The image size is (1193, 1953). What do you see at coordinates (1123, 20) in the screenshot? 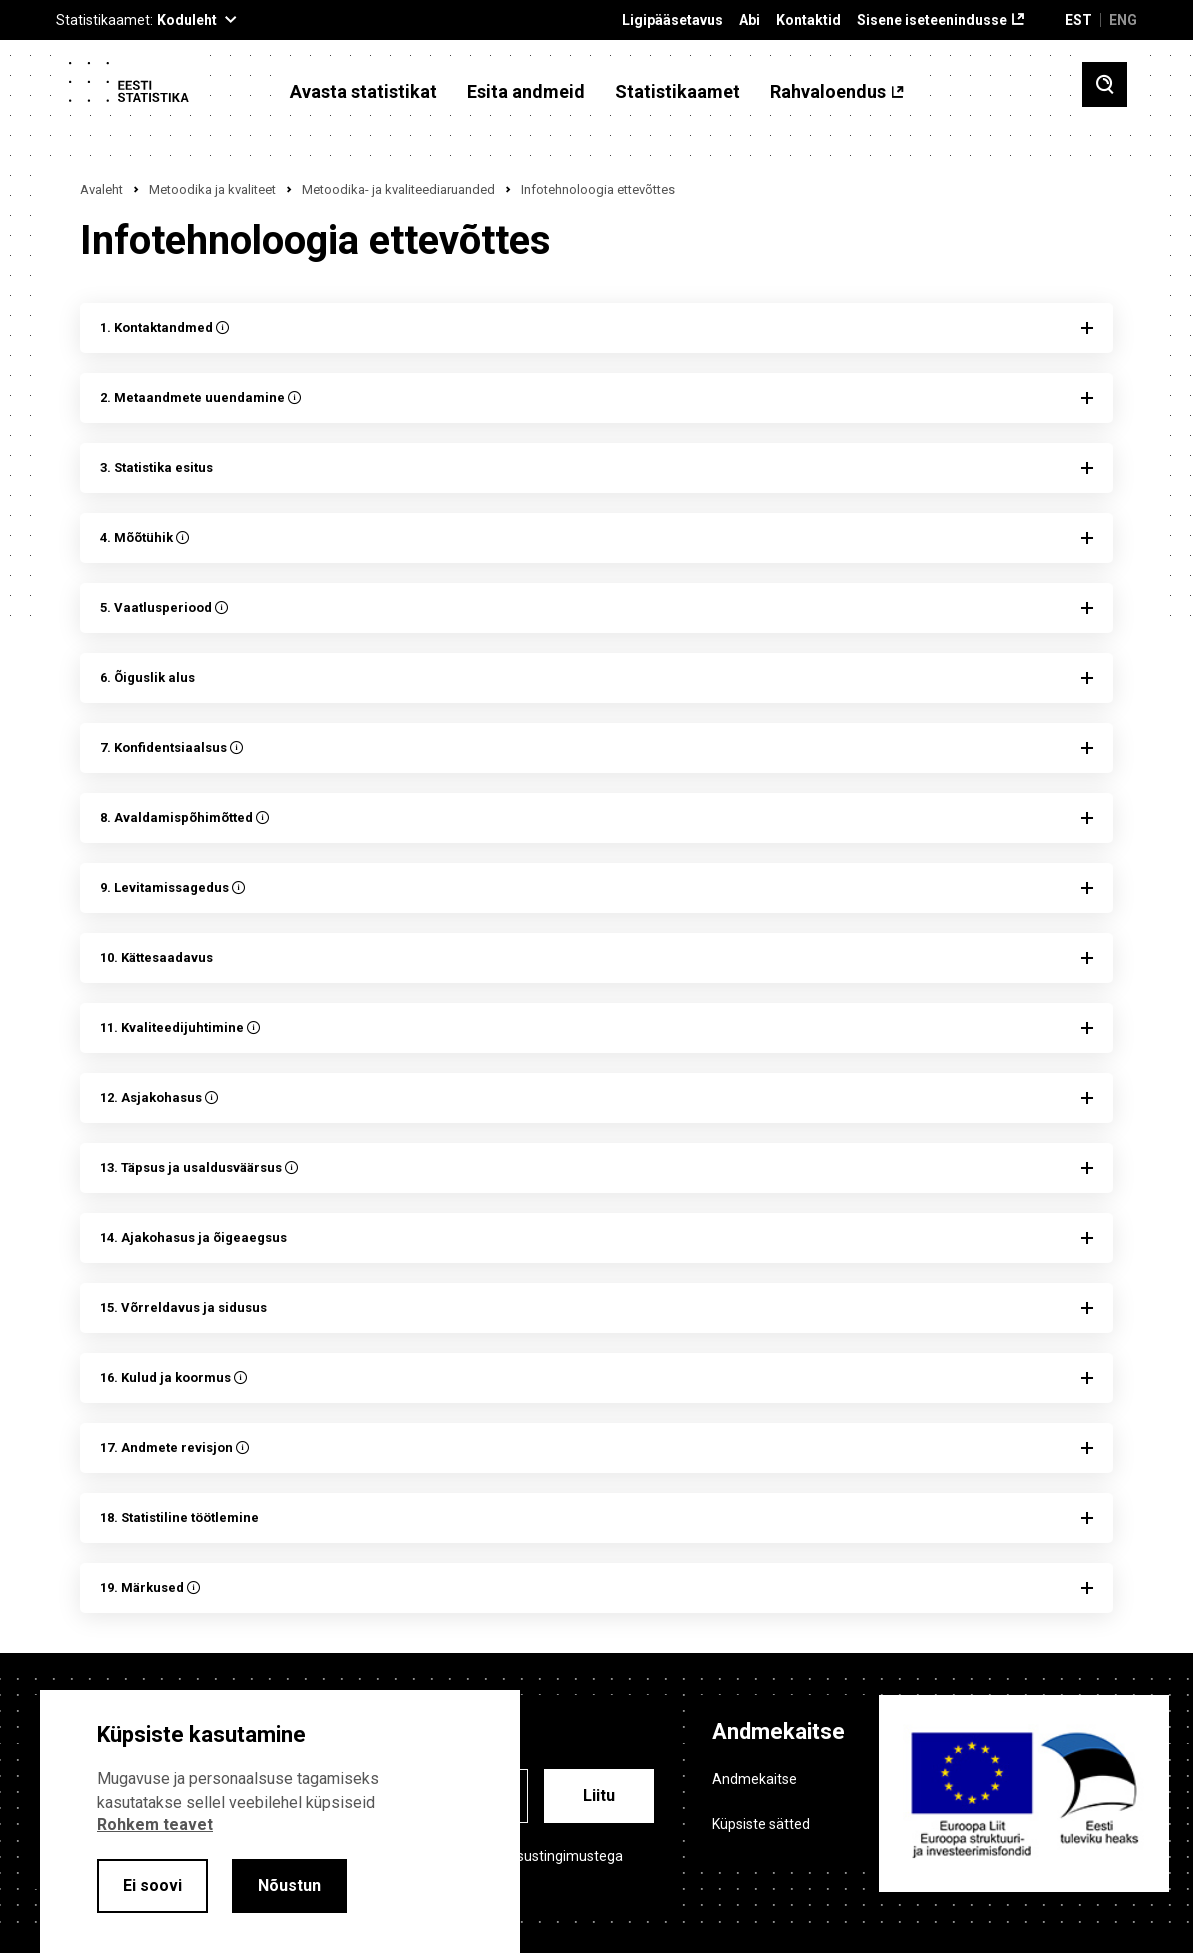
I see `ENG` at bounding box center [1123, 20].